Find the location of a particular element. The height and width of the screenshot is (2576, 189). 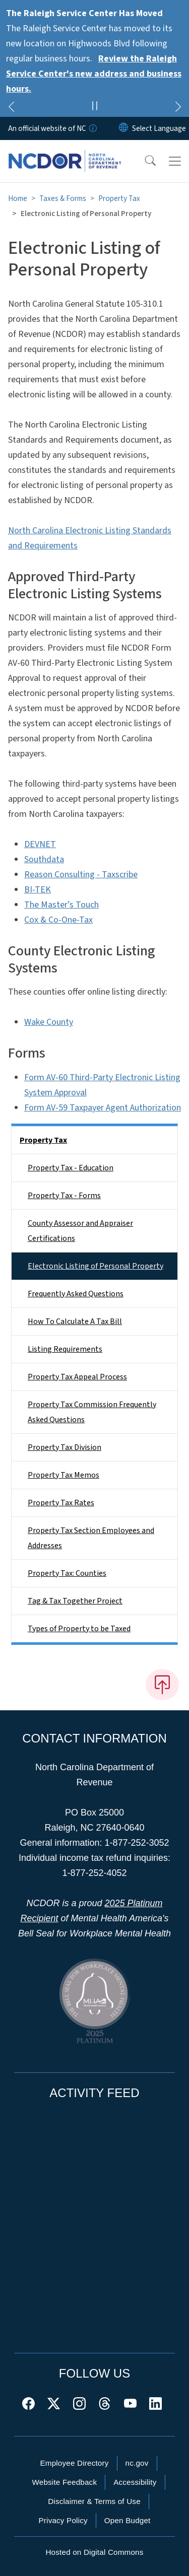

[language] is located at coordinates (159, 128).